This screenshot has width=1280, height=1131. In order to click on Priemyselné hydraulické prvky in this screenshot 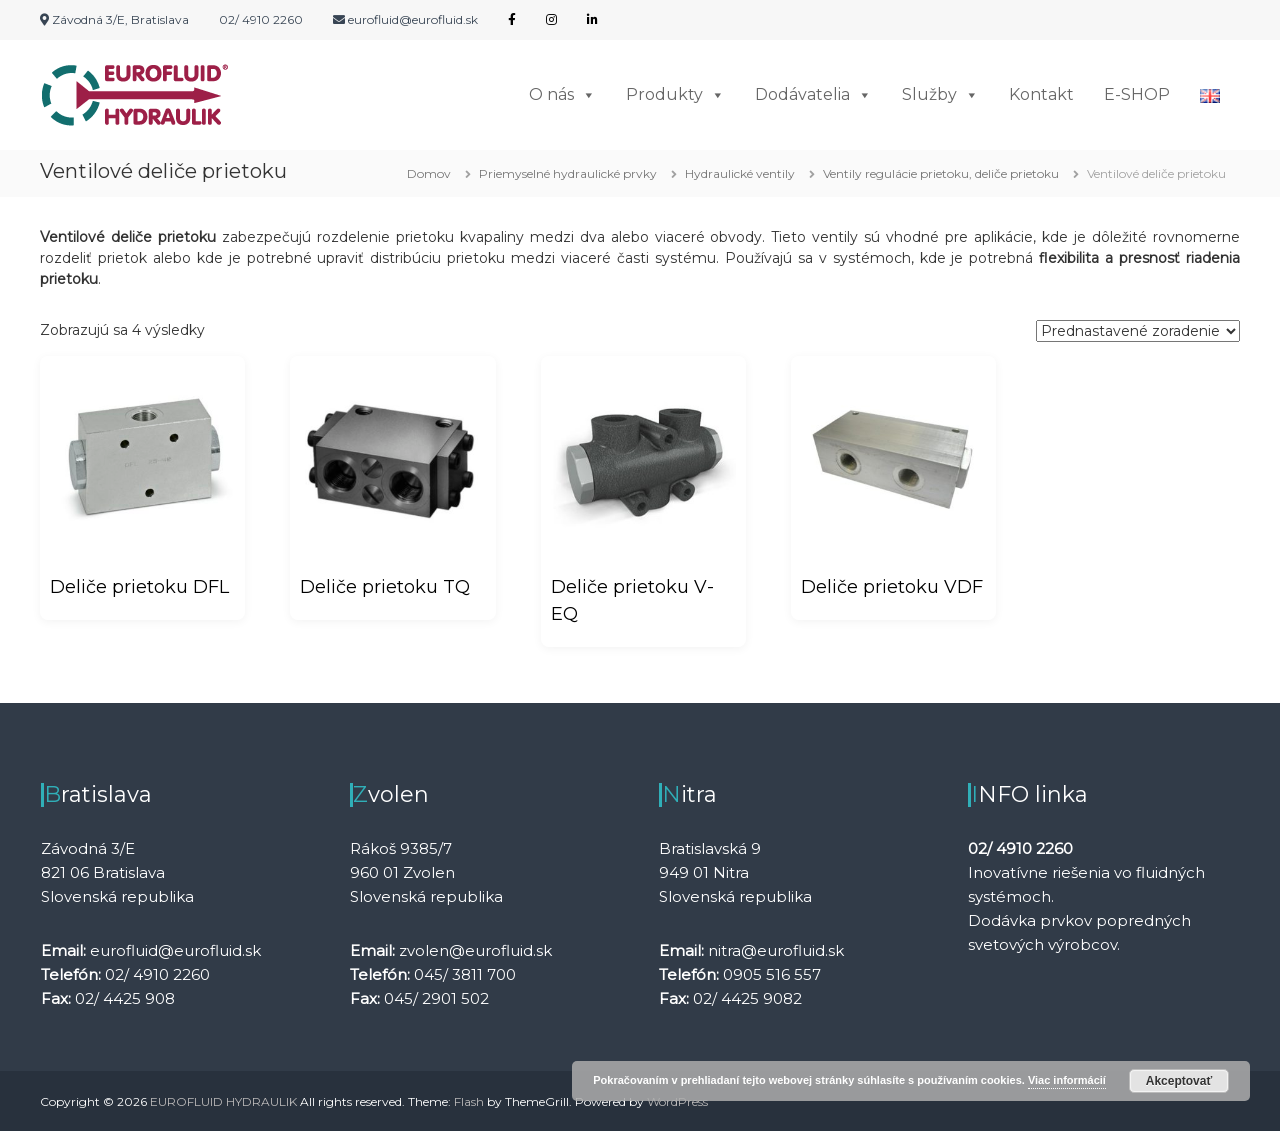, I will do `click(568, 173)`.